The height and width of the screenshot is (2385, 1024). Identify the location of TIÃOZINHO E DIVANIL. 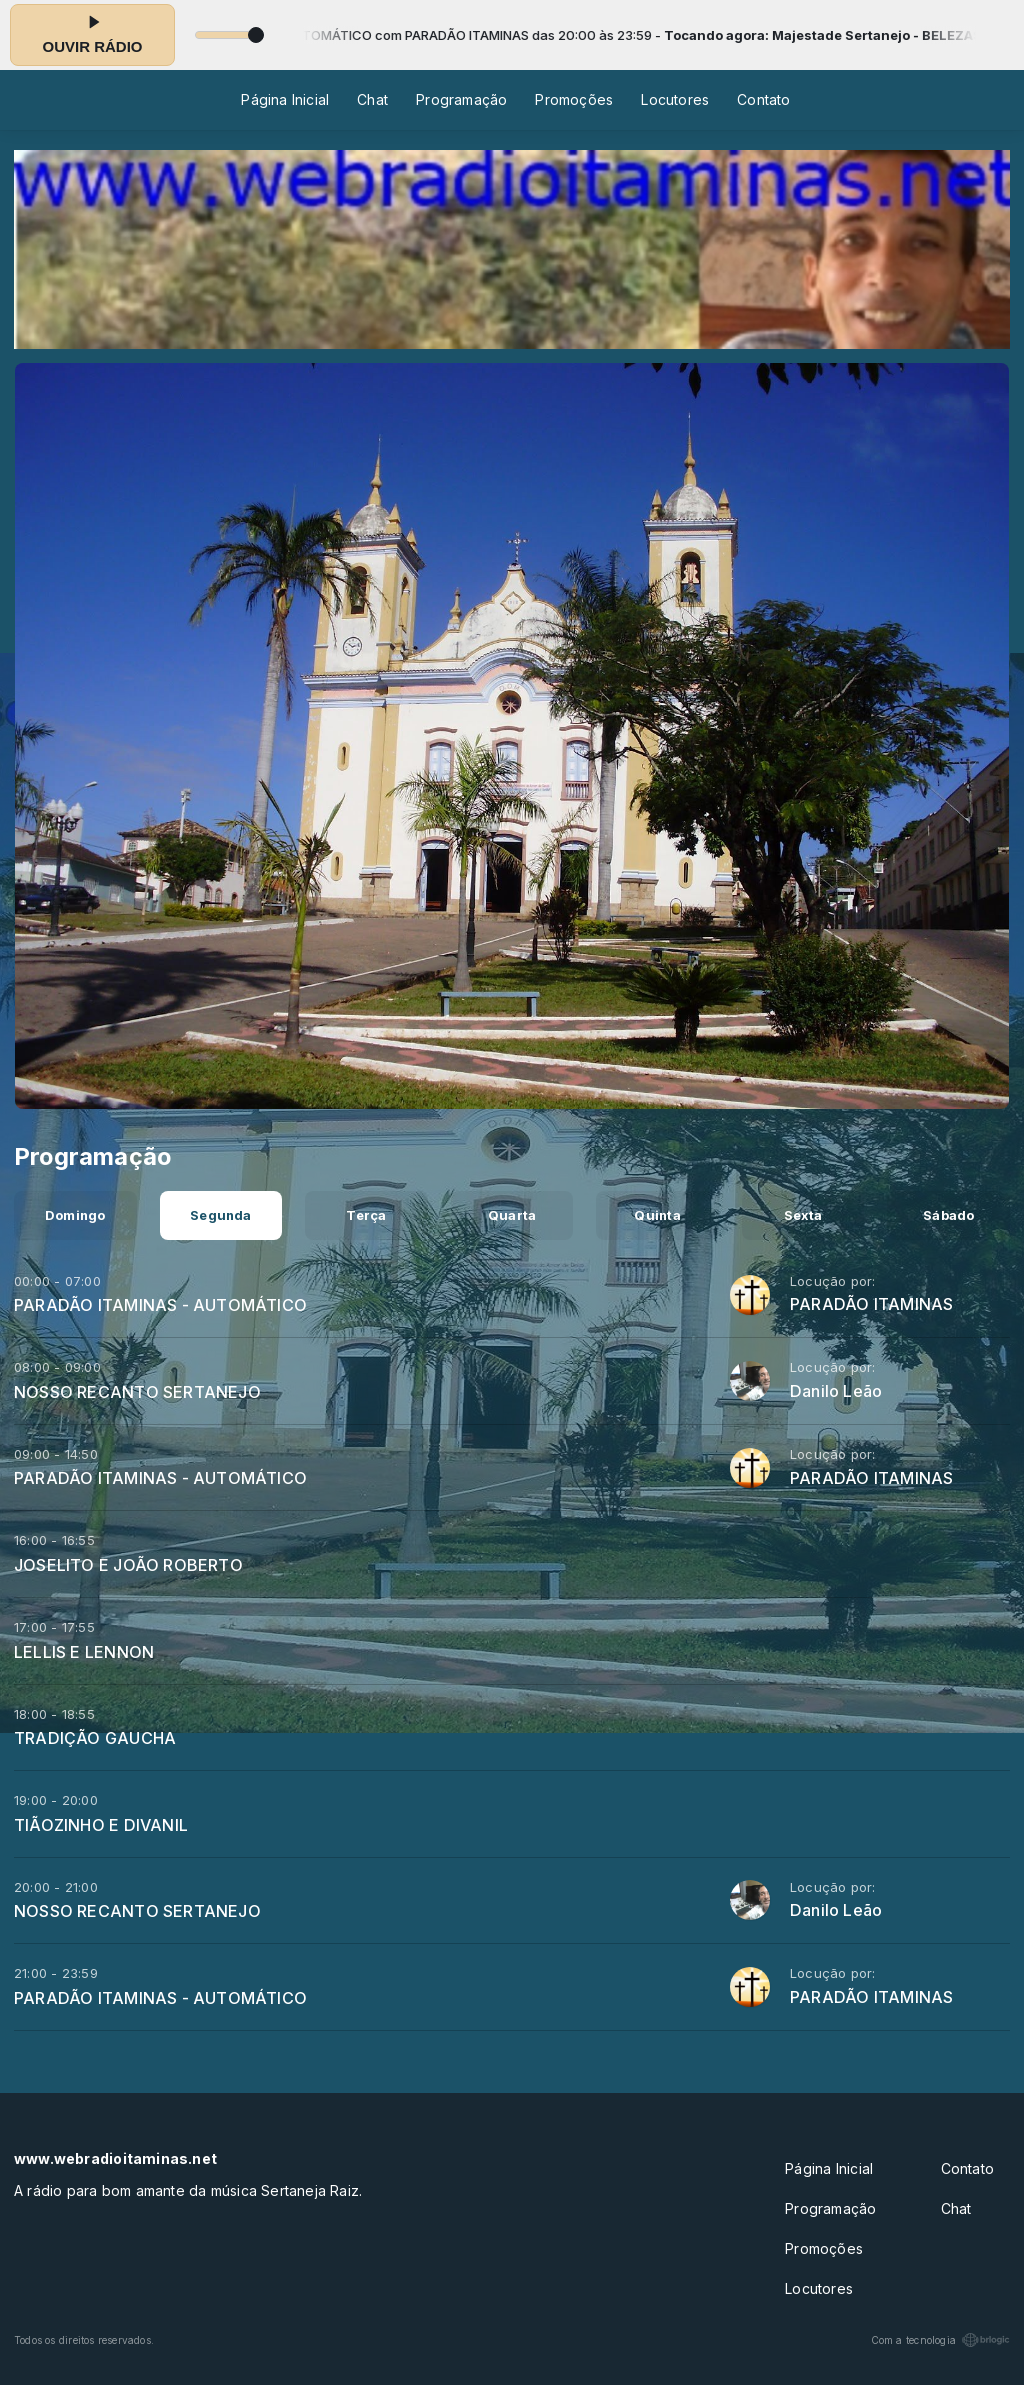
(101, 1825).